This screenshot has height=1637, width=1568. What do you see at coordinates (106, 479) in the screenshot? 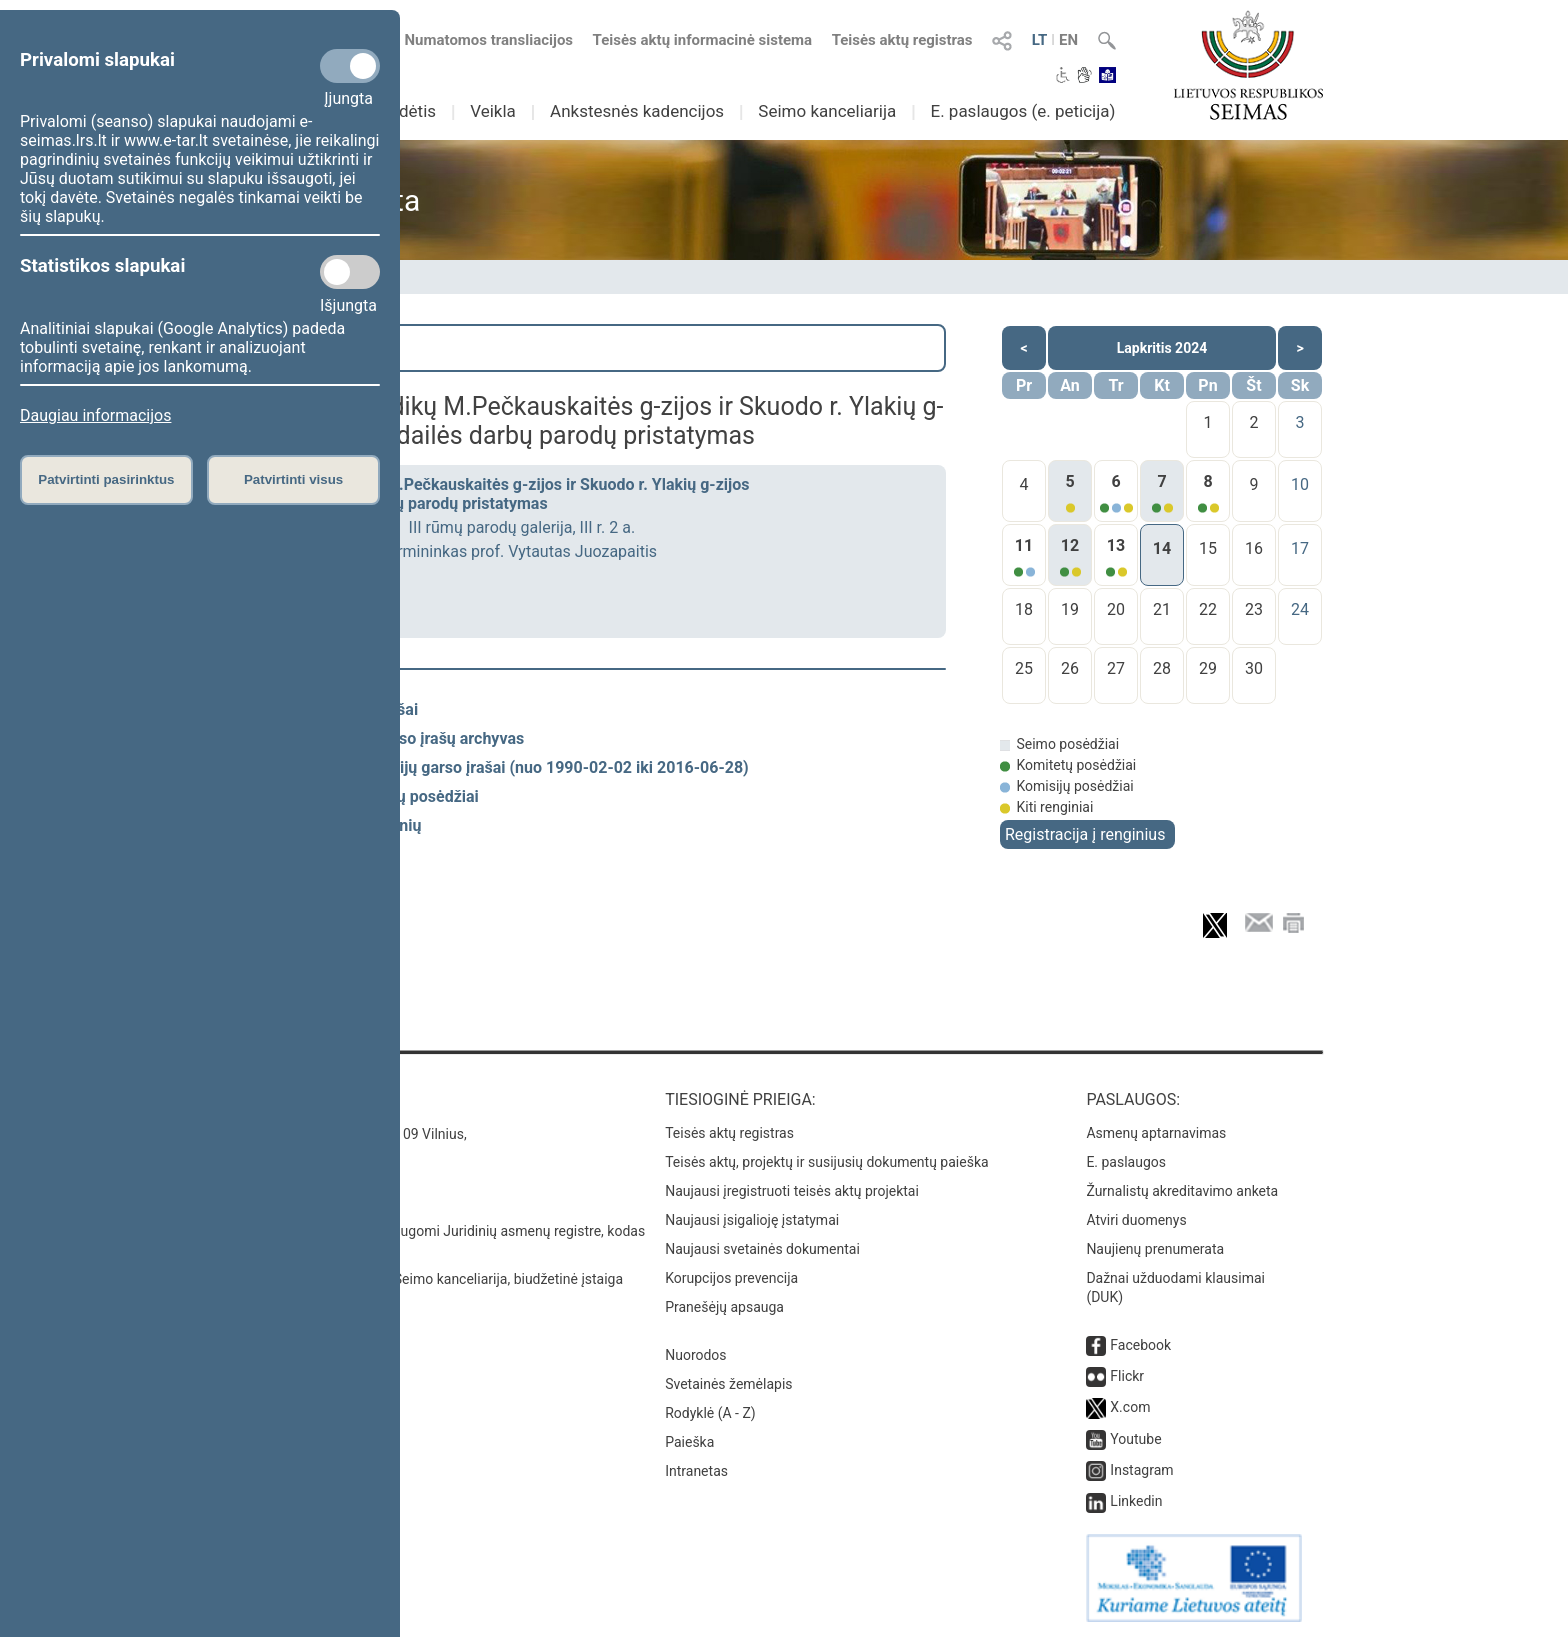
I see `Patvirtinti pasirinktus` at bounding box center [106, 479].